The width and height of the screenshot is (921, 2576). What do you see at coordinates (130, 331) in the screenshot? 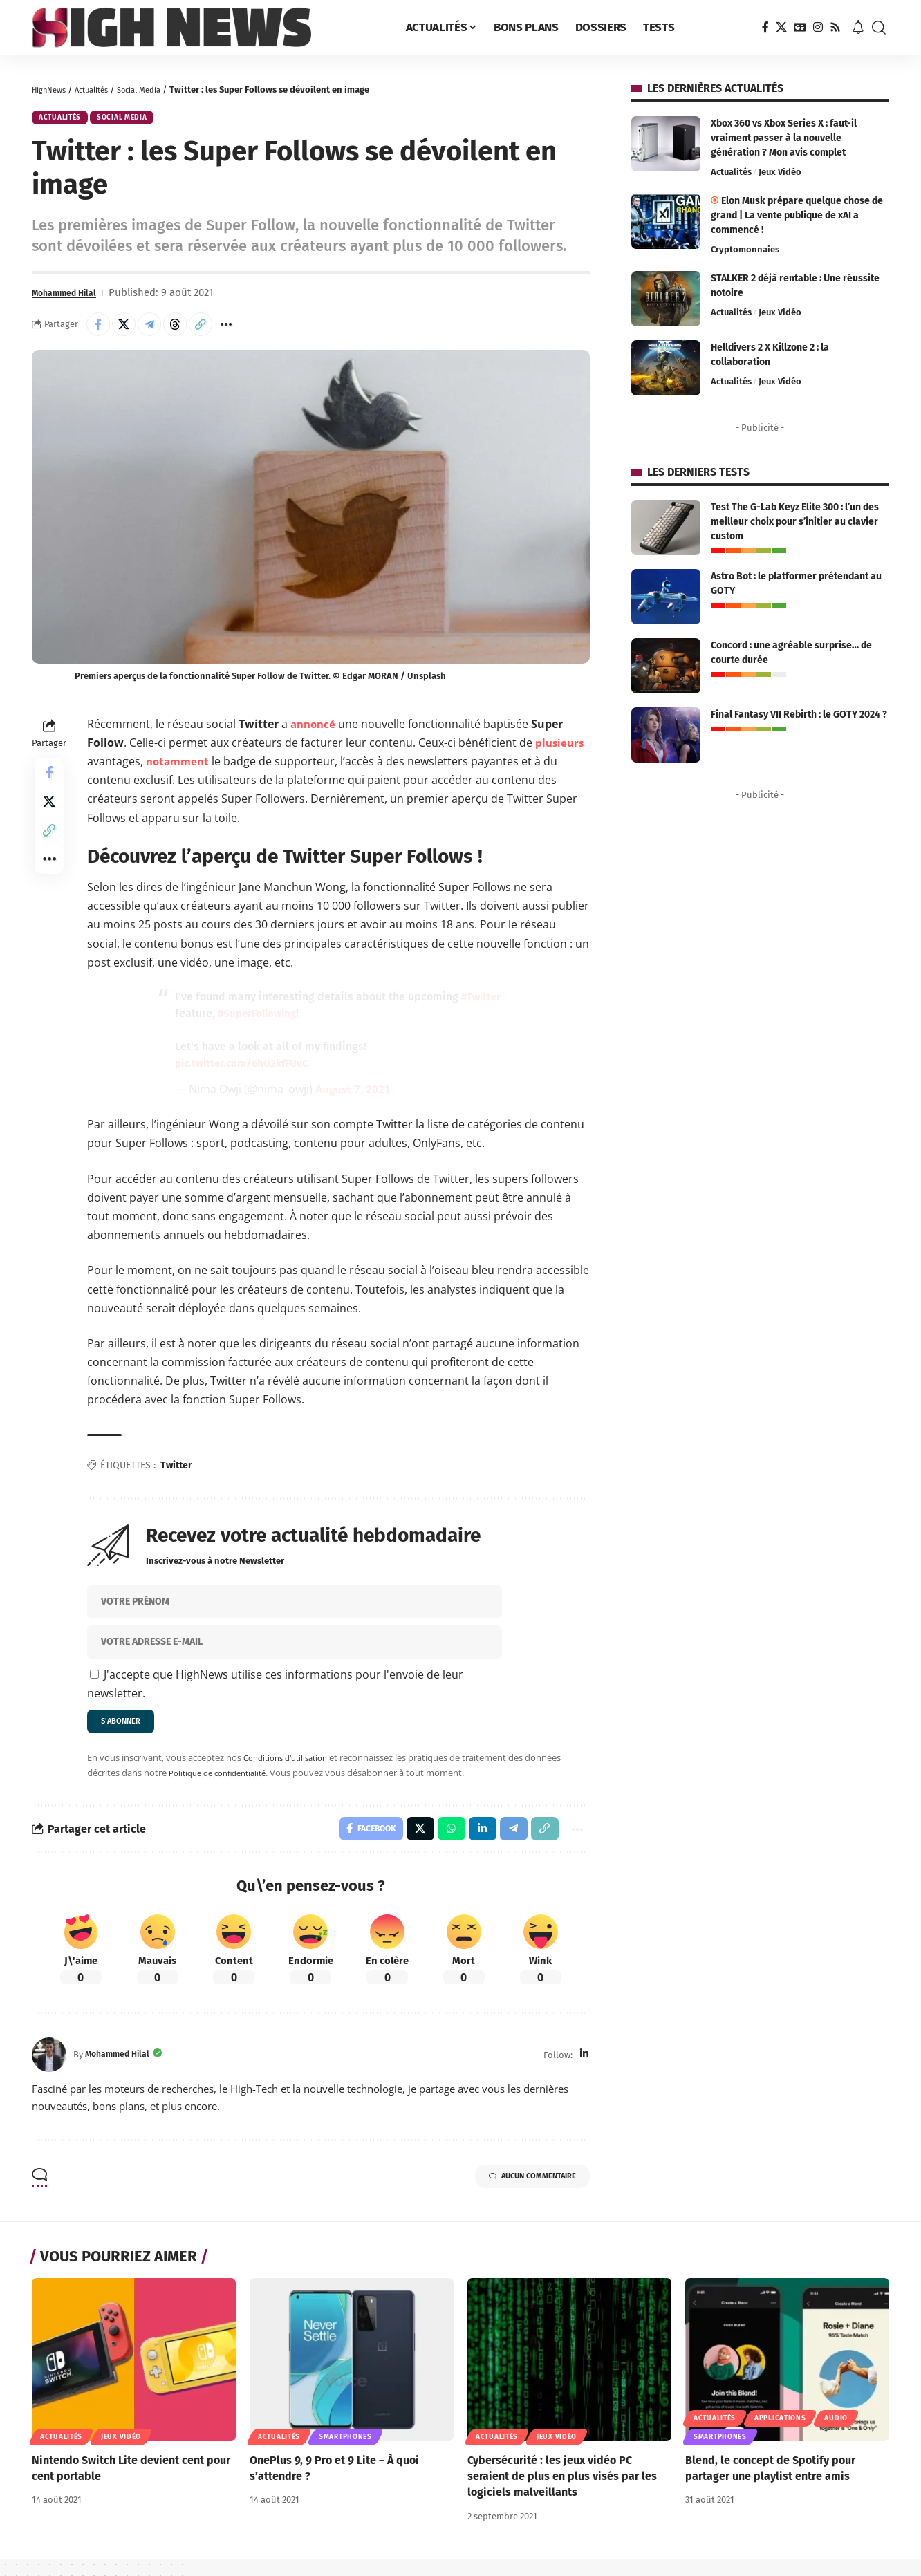
I see `[Share on X]` at bounding box center [130, 331].